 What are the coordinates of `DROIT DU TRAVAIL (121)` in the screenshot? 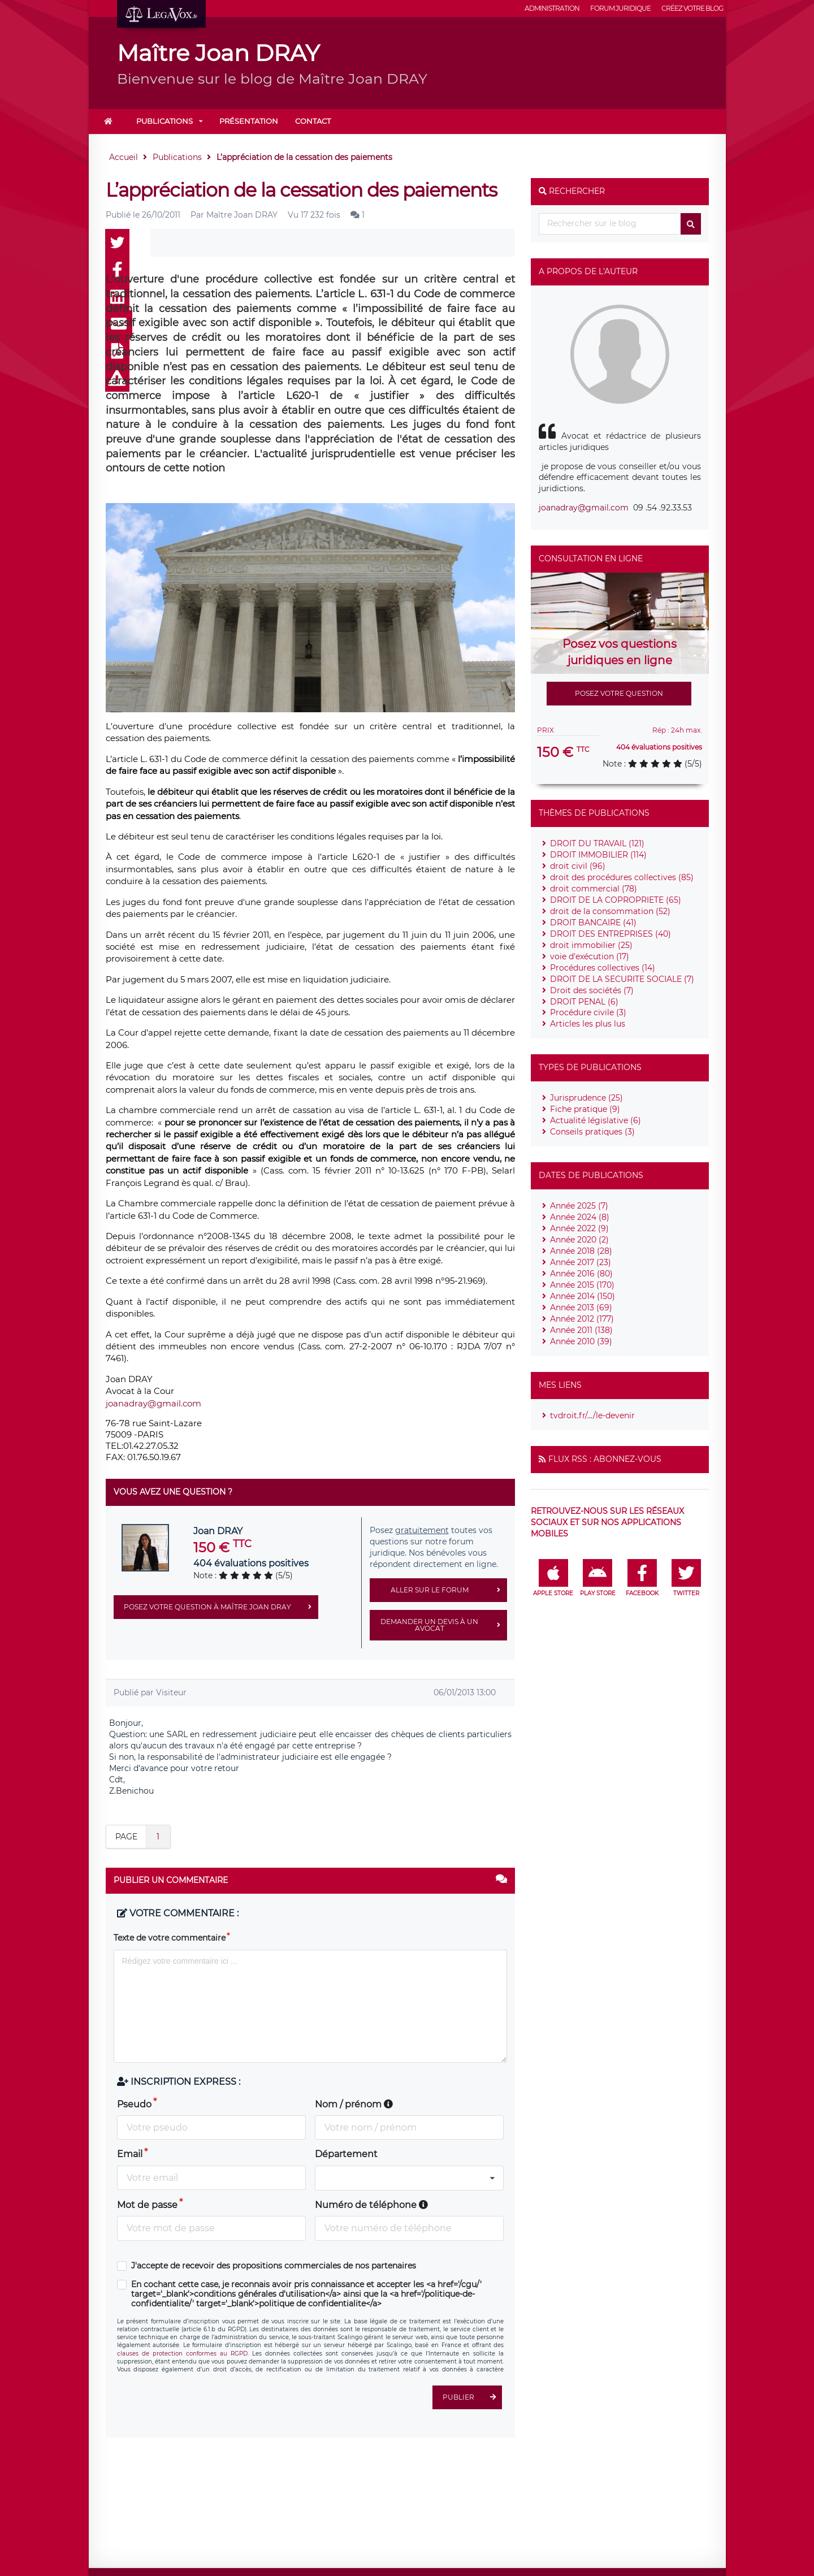 It's located at (597, 843).